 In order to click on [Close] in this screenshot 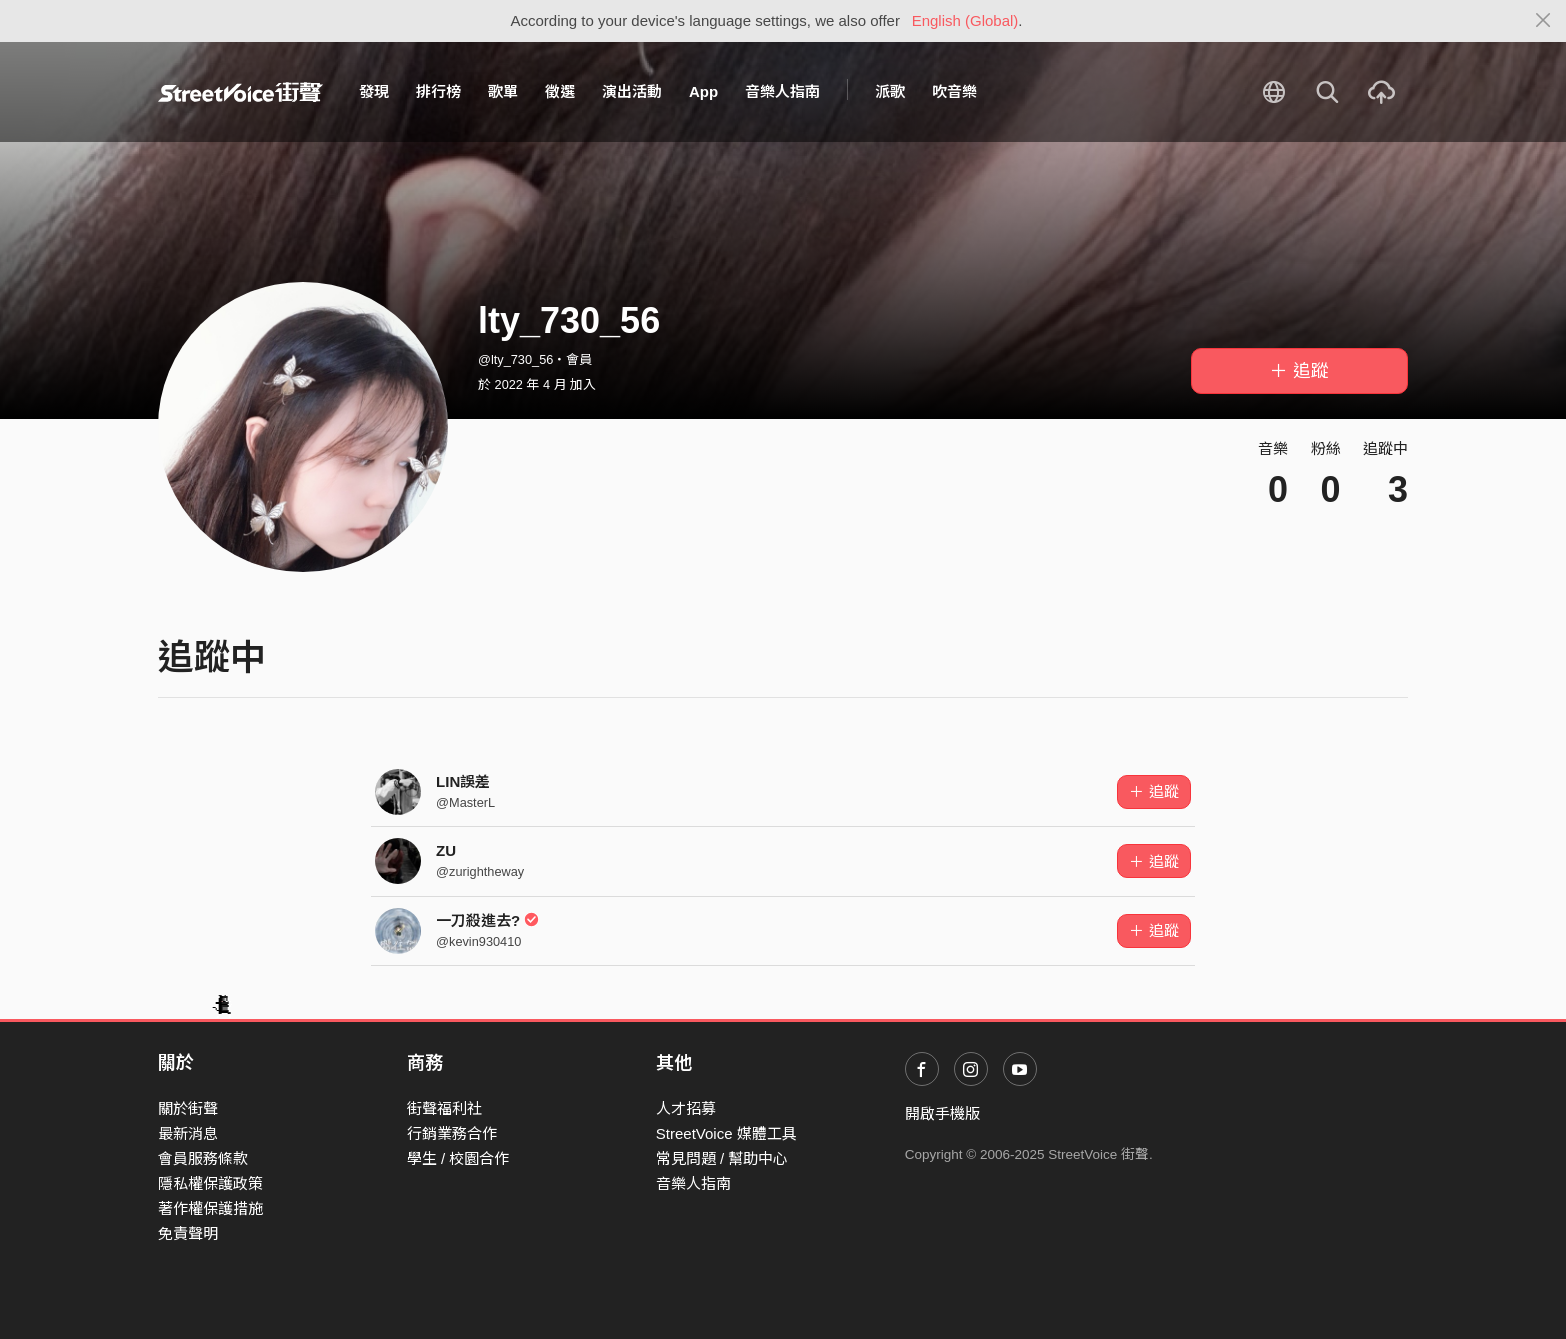, I will do `click(1543, 21)`.